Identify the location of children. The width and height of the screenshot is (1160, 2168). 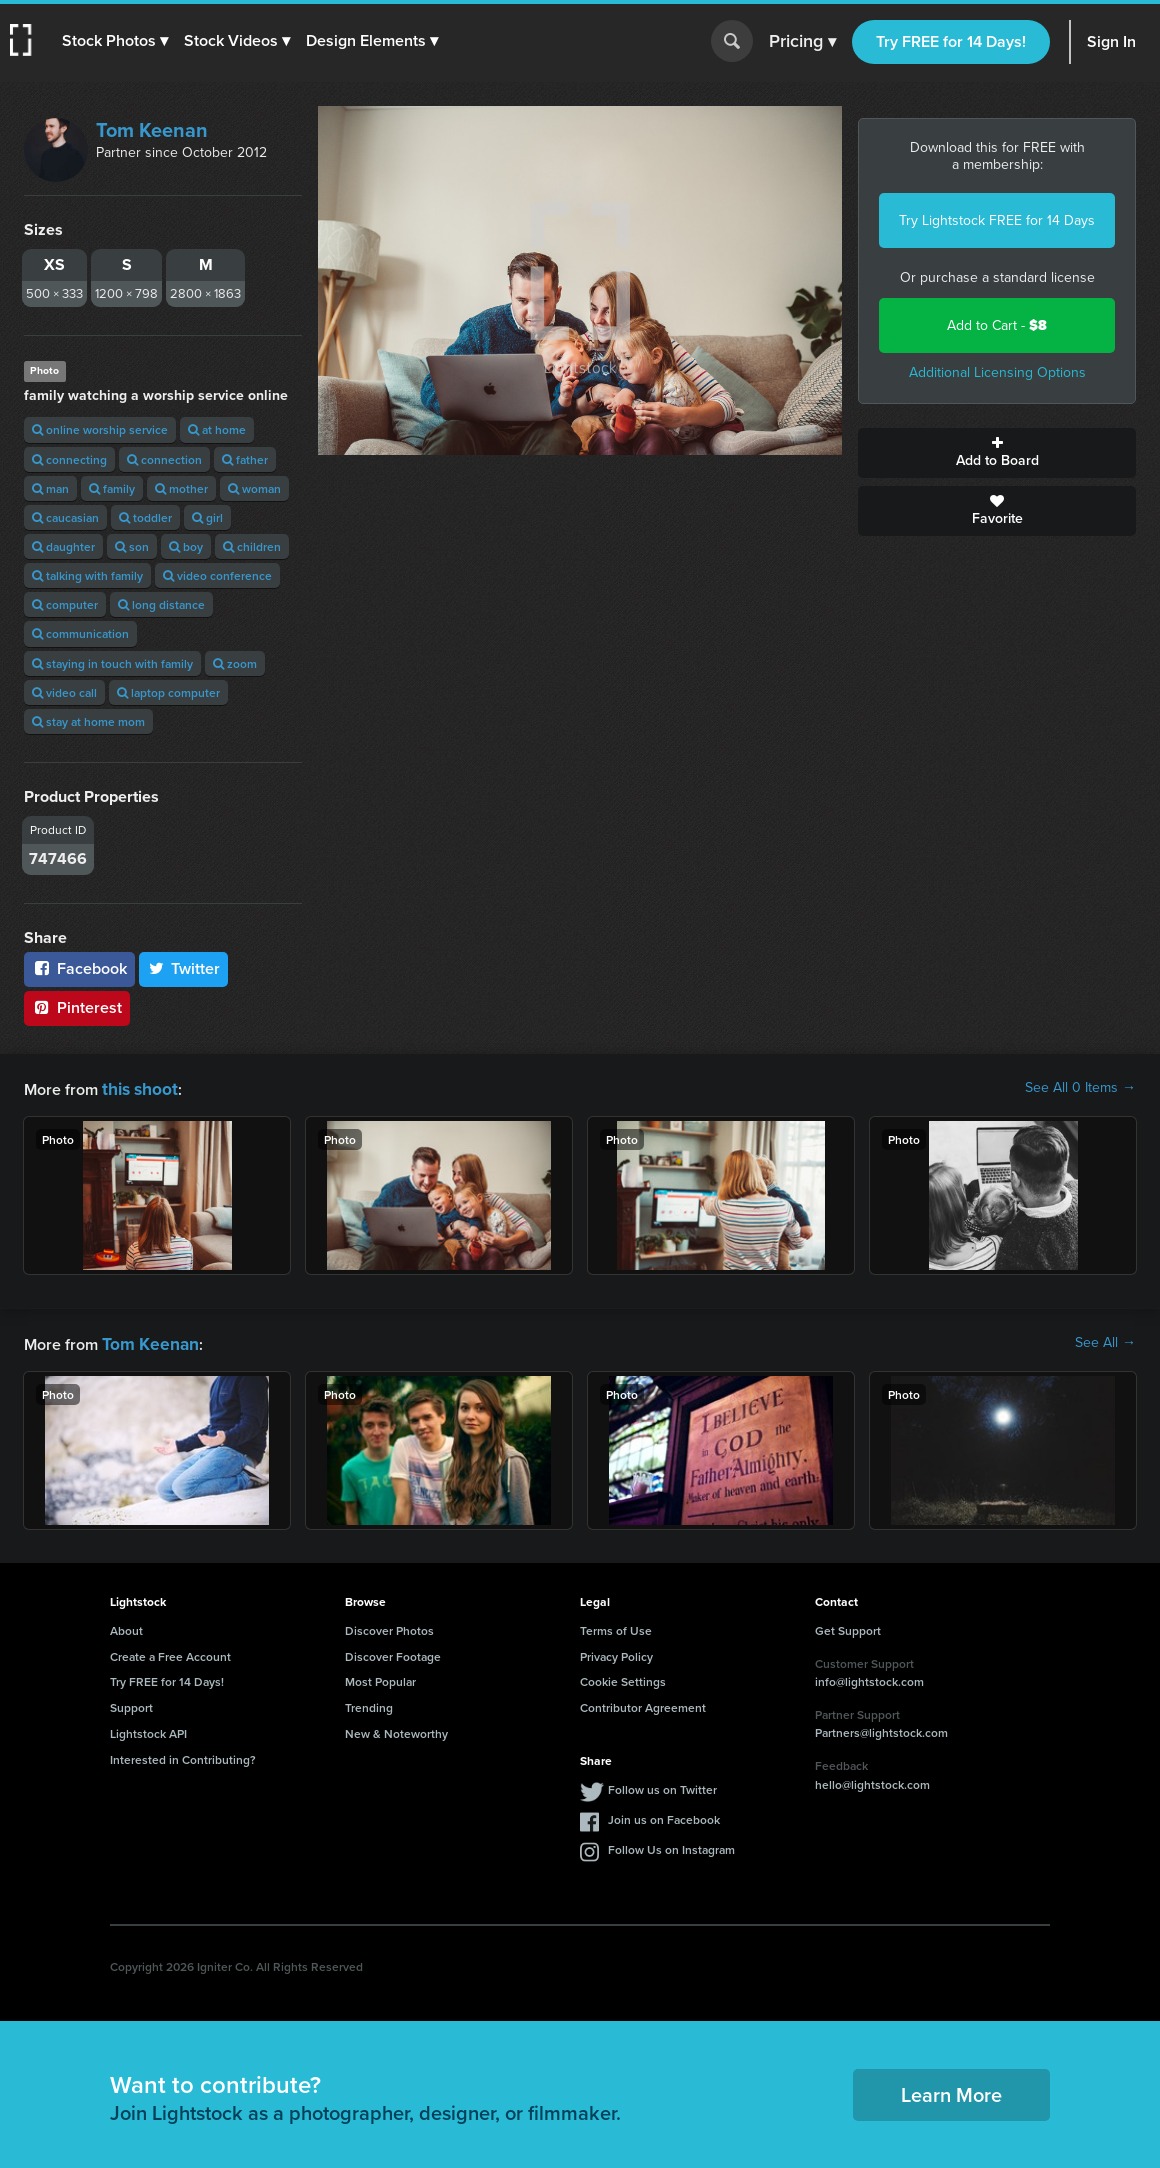
(252, 546).